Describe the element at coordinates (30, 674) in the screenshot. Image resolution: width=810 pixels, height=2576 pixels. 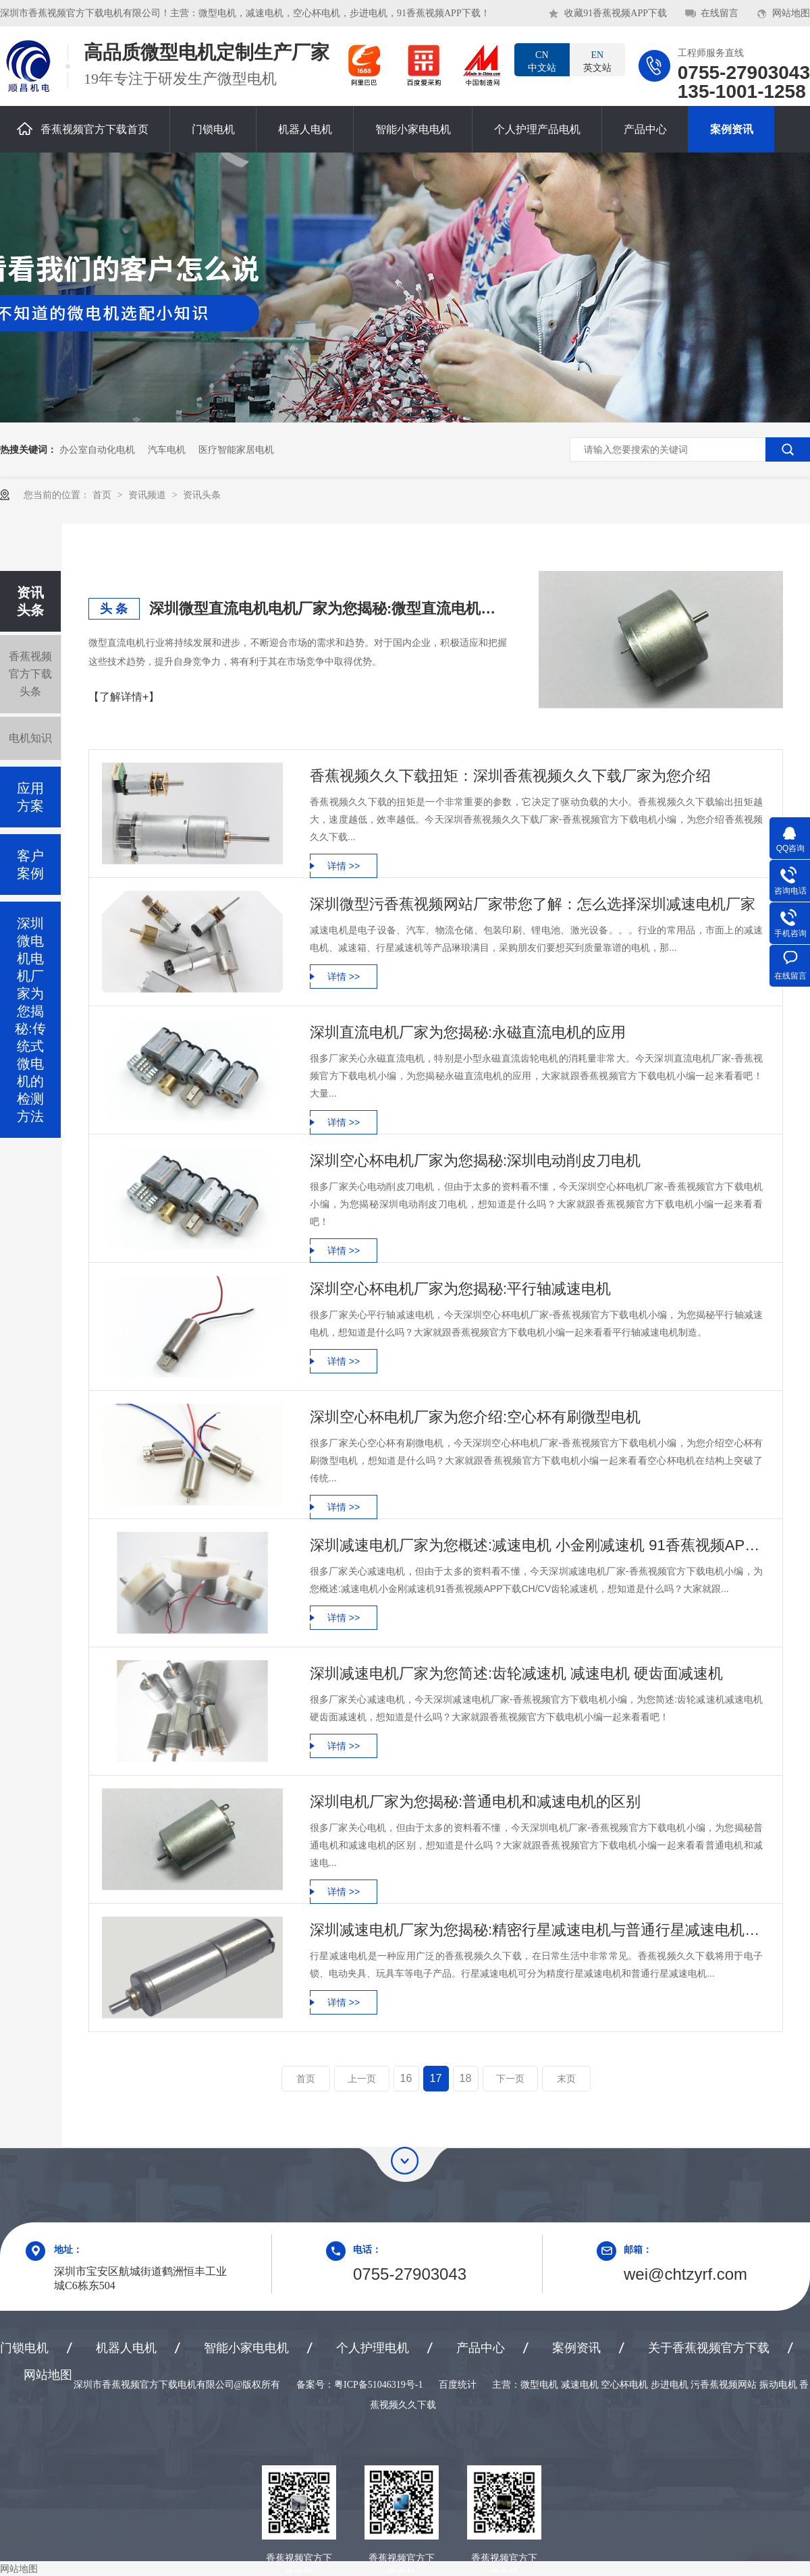
I see `香蕉视频官方下载头条` at that location.